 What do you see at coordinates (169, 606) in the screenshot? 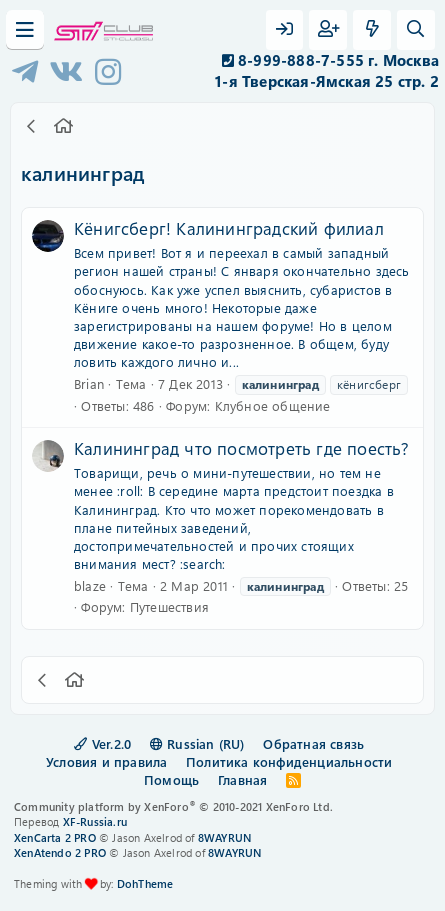
I see `Путешествия` at bounding box center [169, 606].